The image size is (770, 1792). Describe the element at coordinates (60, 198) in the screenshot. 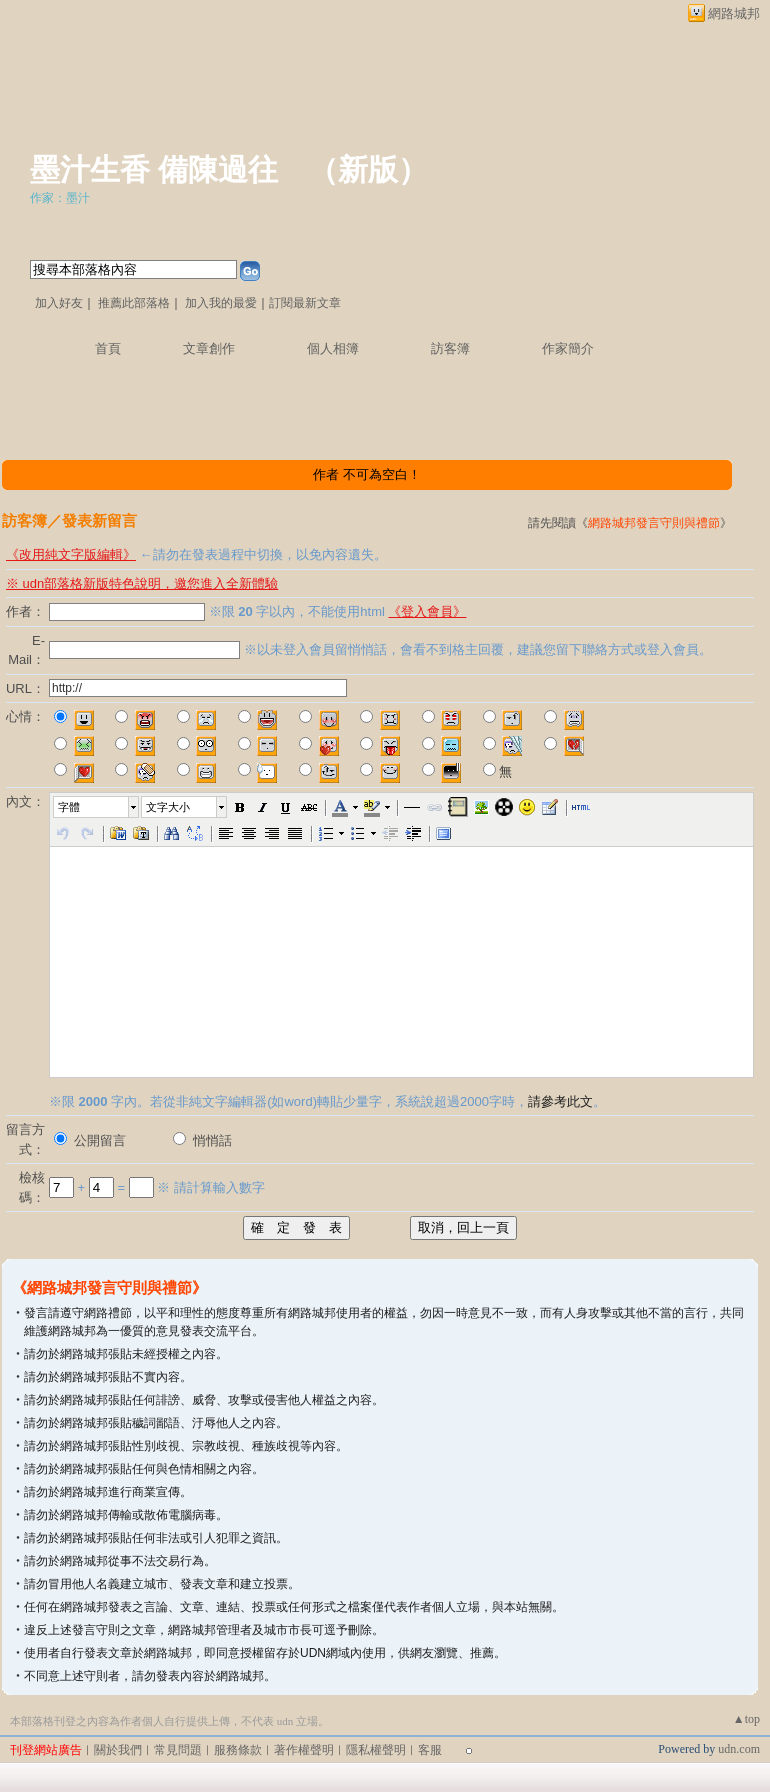

I see `作家：墨汁` at that location.